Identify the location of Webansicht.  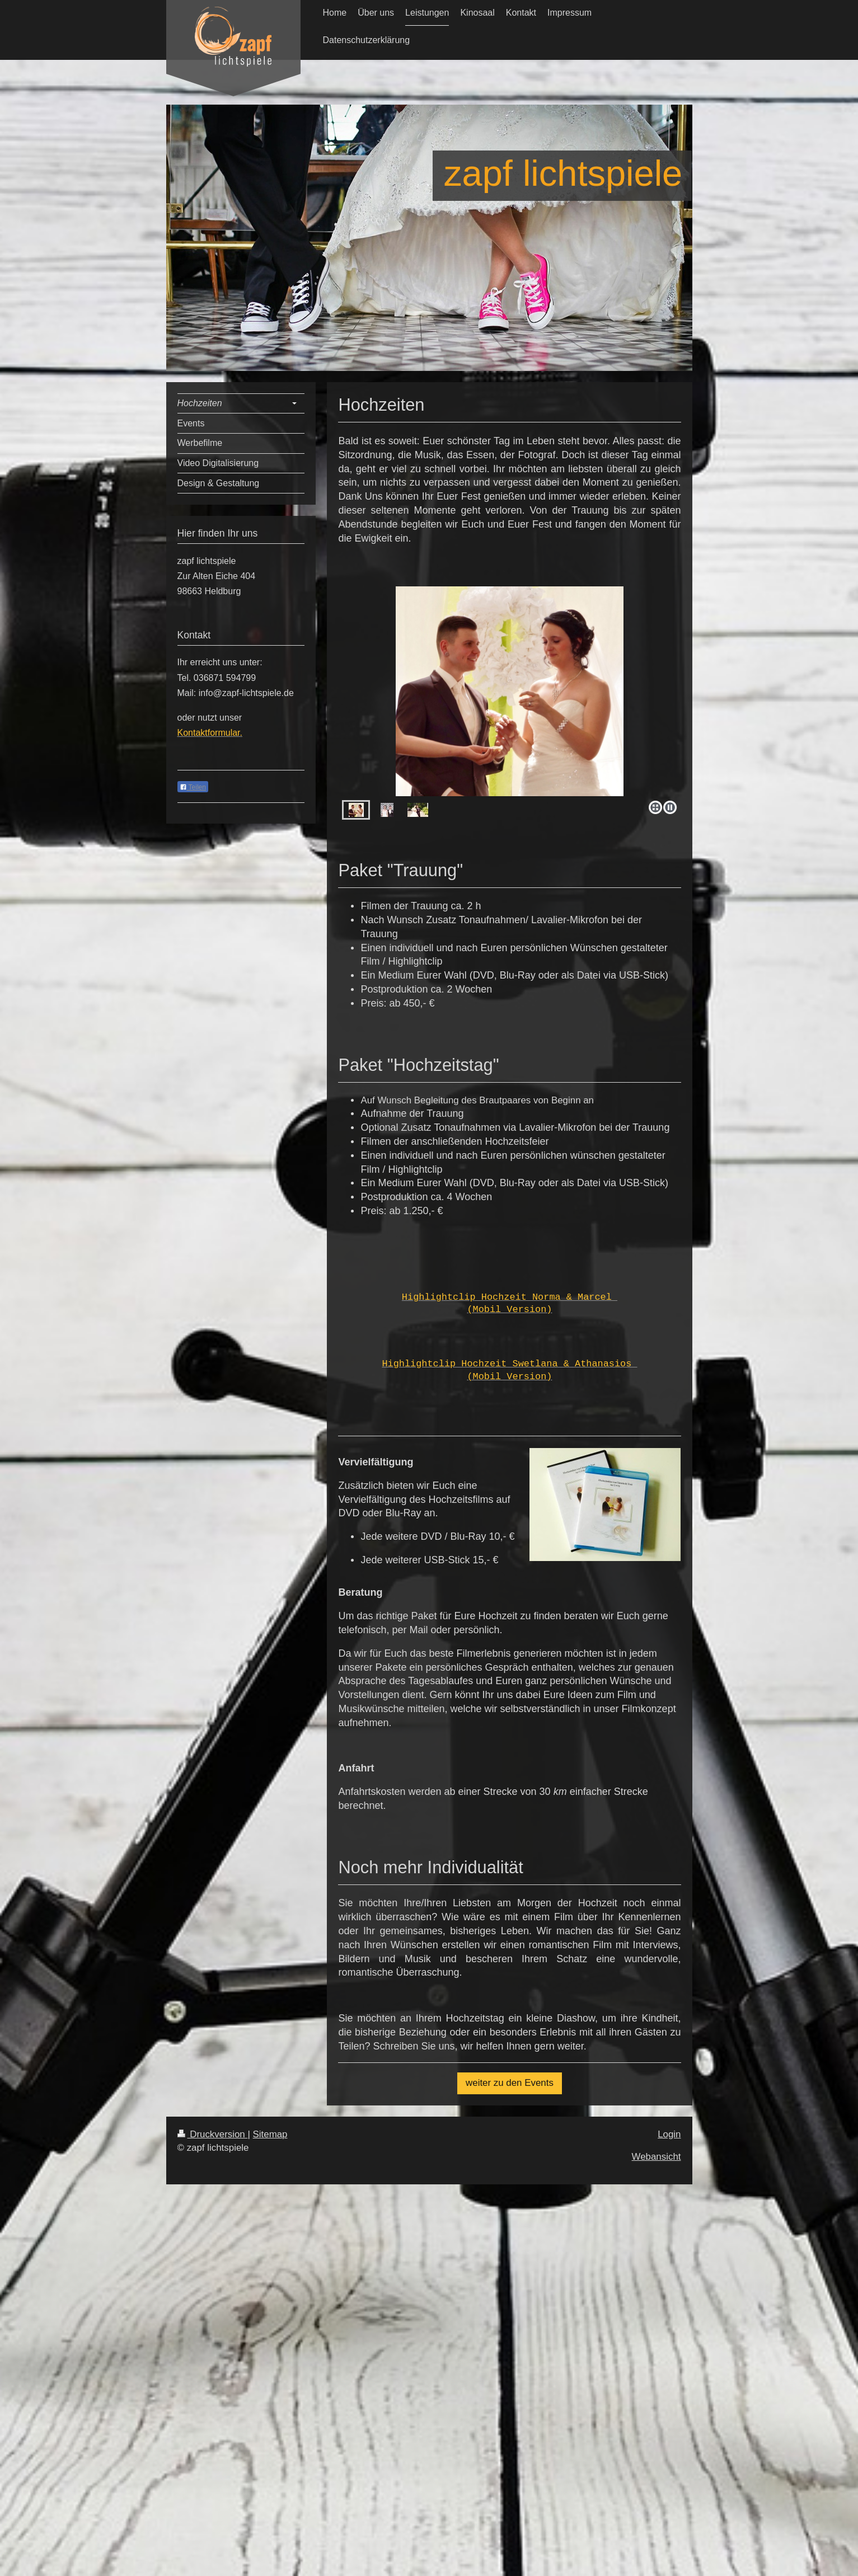
(656, 2156).